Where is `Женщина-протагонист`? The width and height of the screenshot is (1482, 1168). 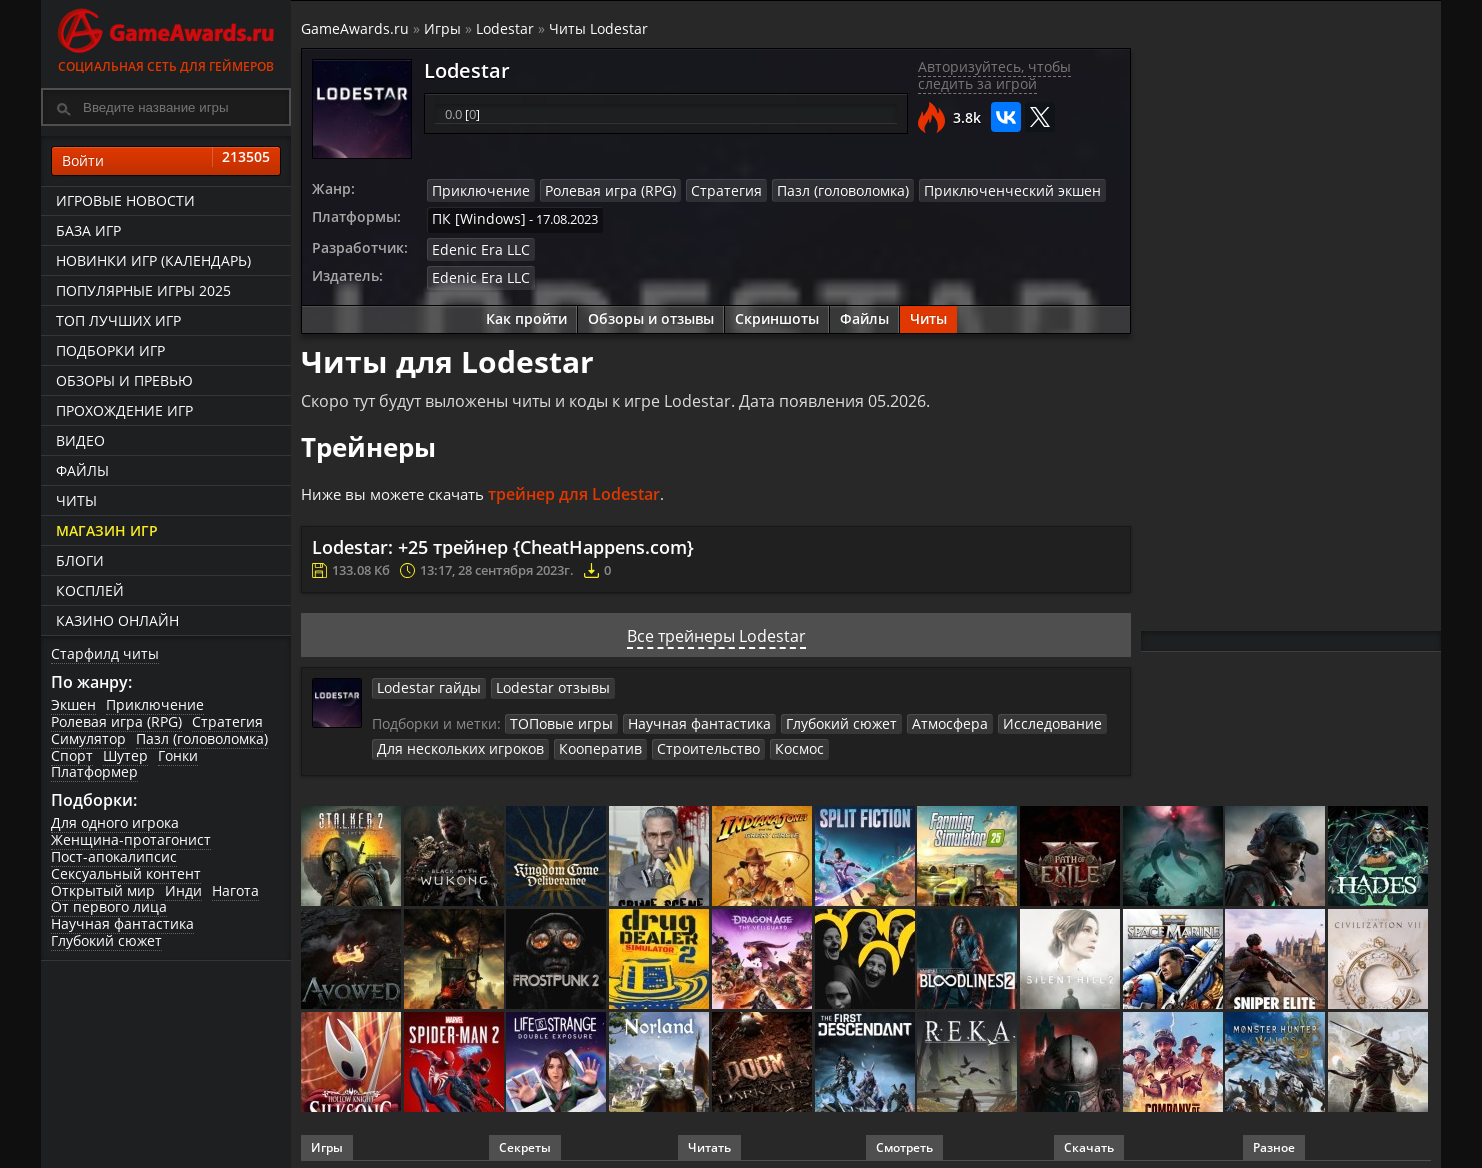
Женщина-протагонист is located at coordinates (131, 839).